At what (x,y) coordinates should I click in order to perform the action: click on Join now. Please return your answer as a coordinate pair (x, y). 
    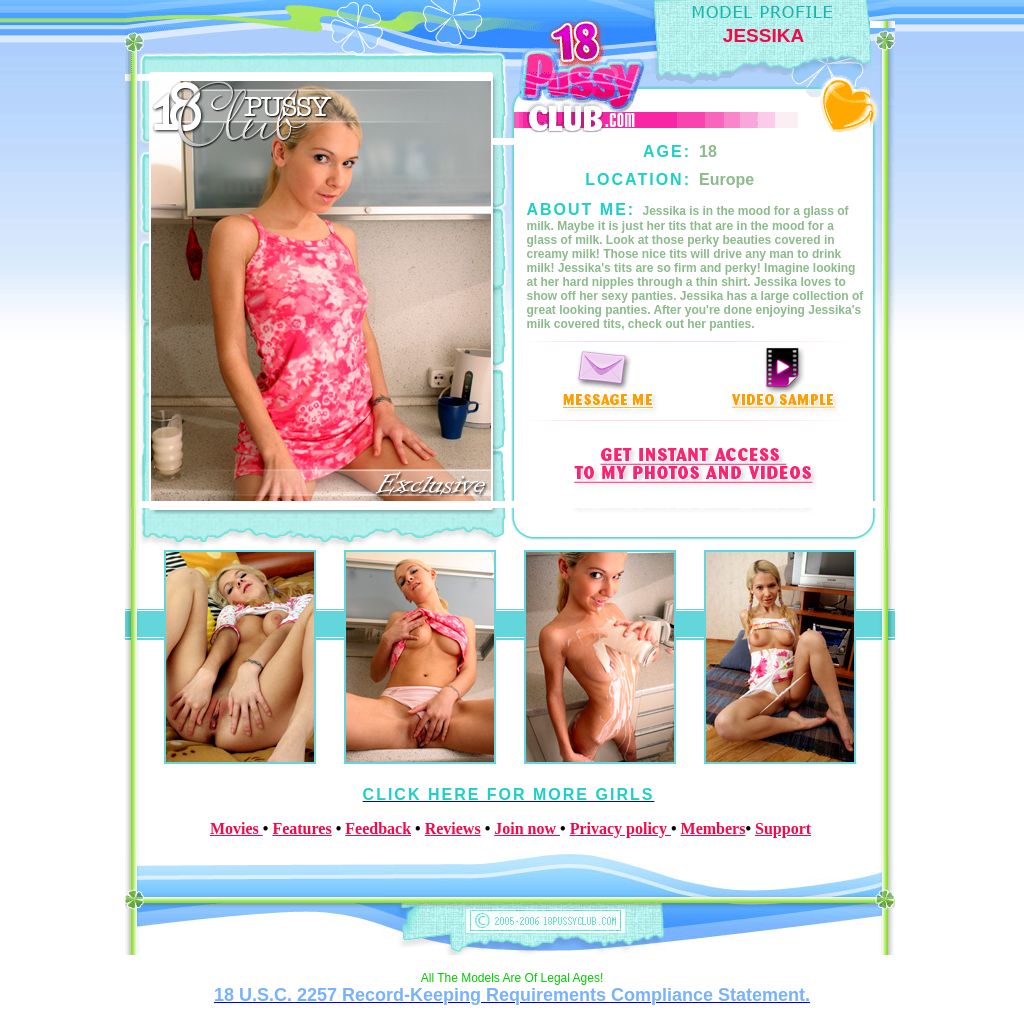
    Looking at the image, I should click on (527, 828).